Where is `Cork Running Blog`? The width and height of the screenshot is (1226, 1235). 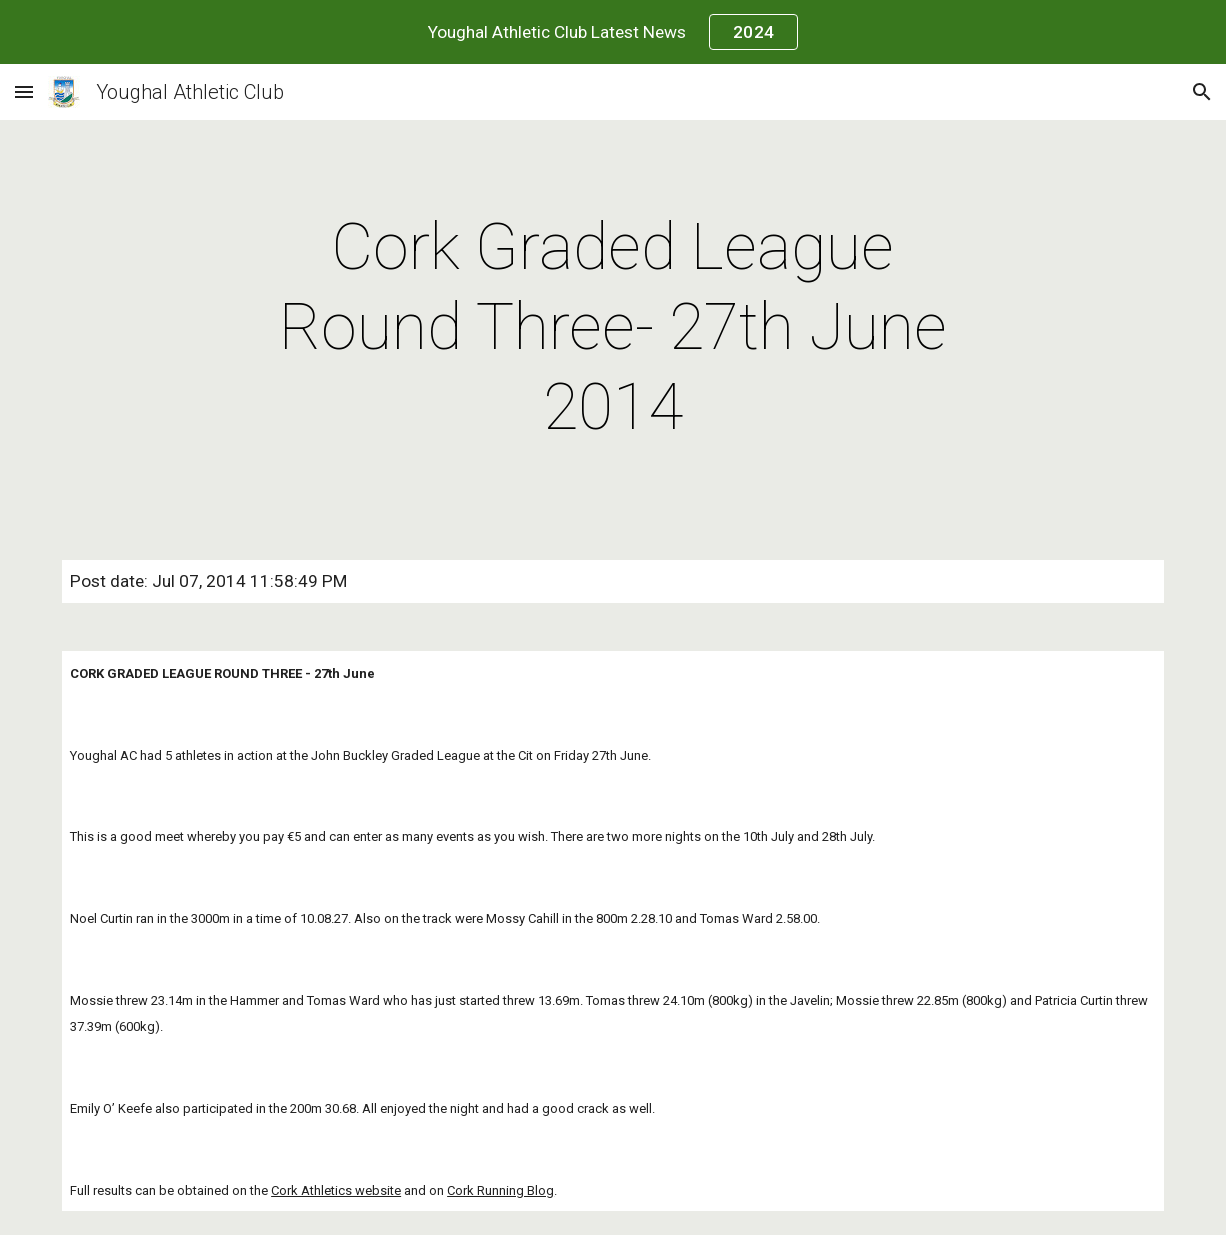 Cork Running Blog is located at coordinates (500, 1190).